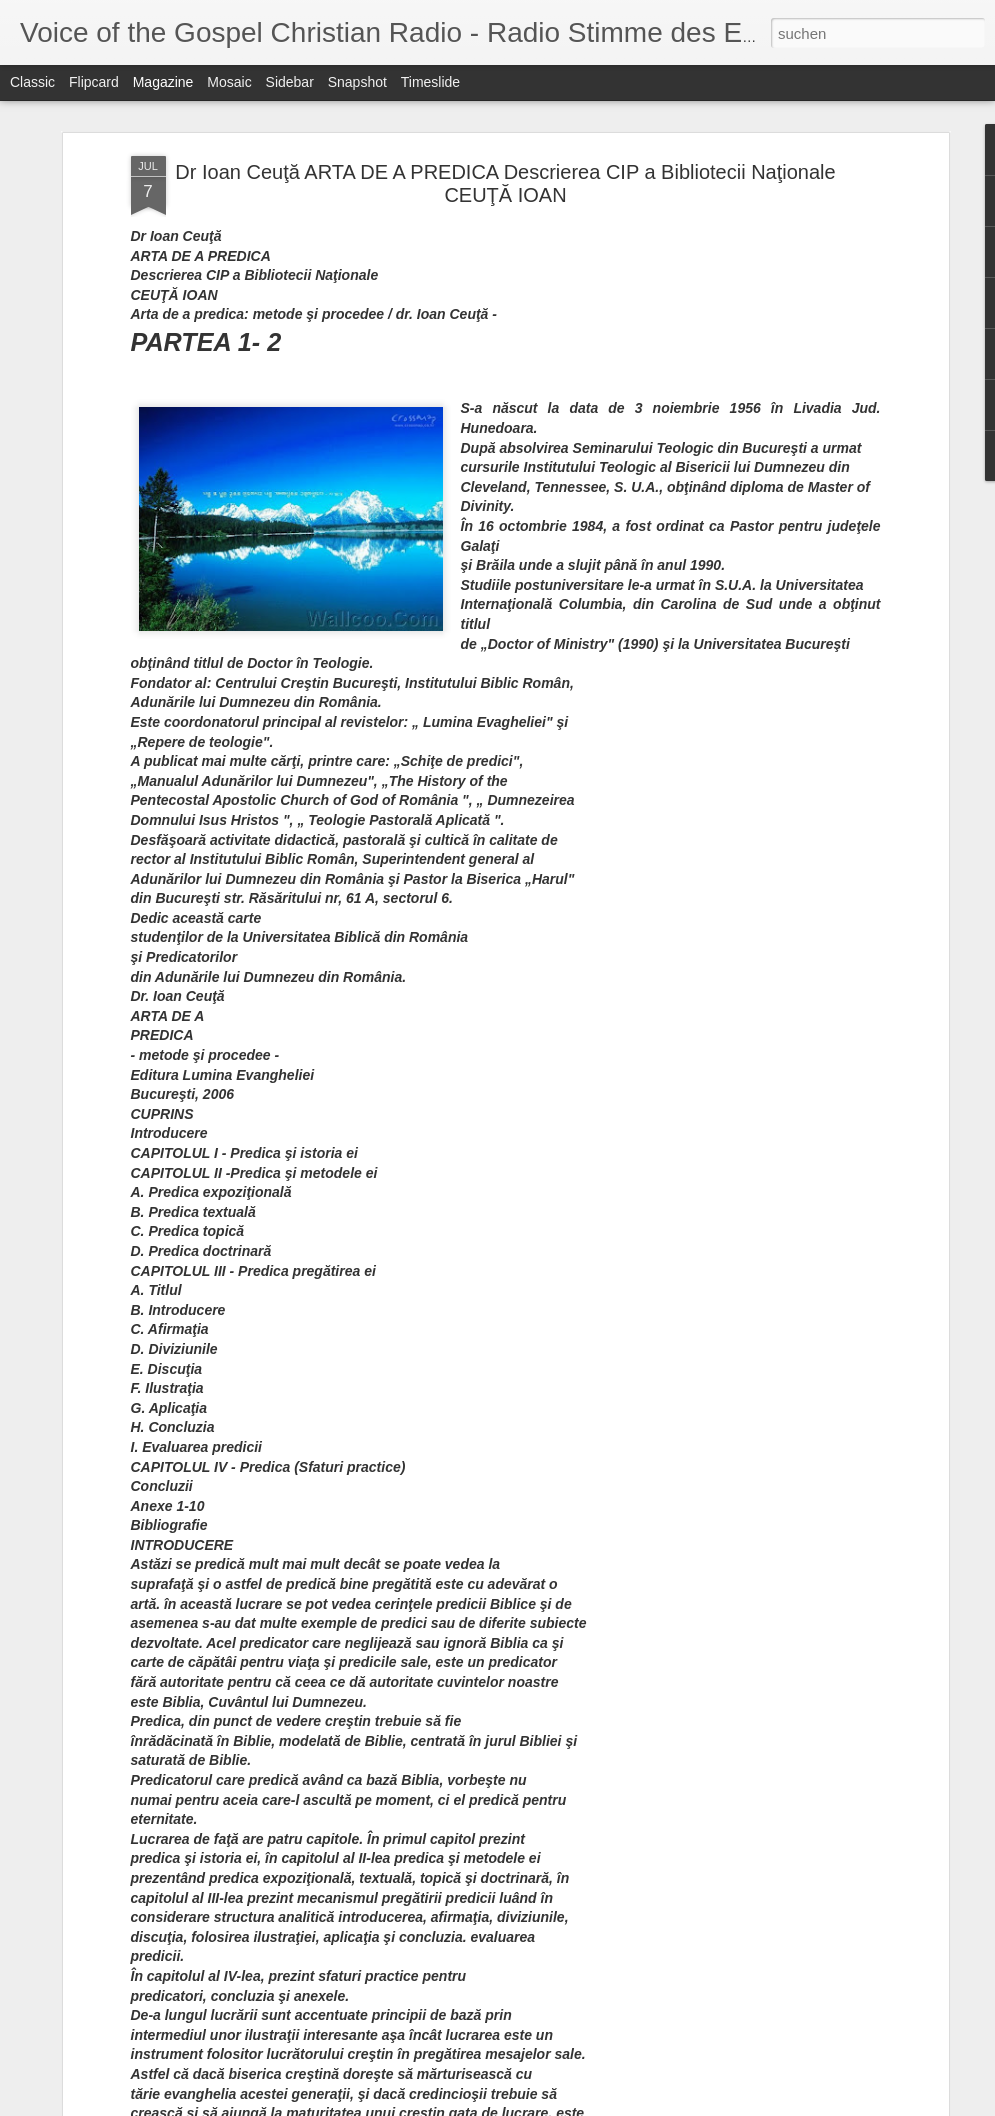  What do you see at coordinates (32, 82) in the screenshot?
I see `Classic` at bounding box center [32, 82].